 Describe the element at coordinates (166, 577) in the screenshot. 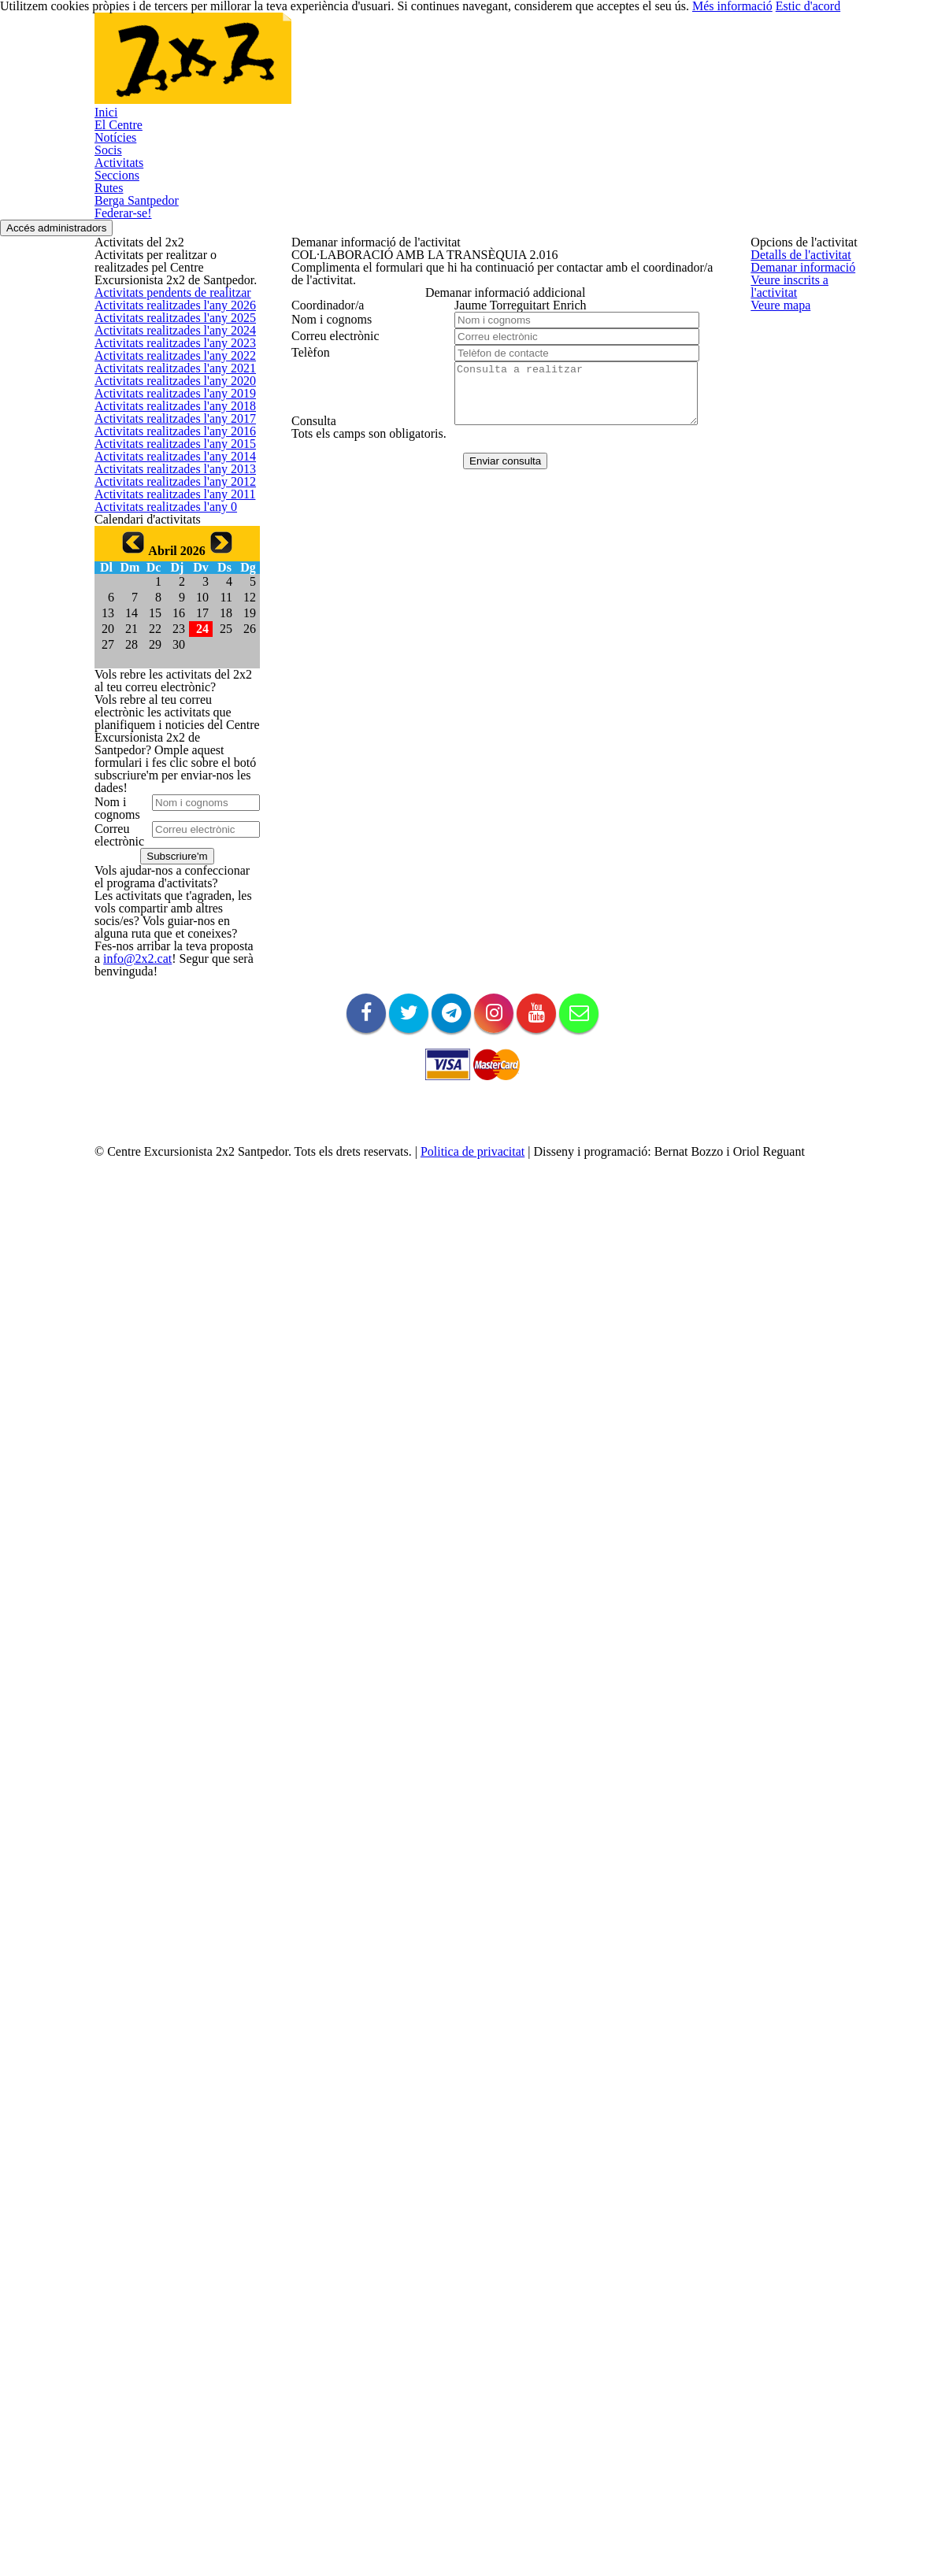

I see `Activitats realitzades l'any 2022` at that location.